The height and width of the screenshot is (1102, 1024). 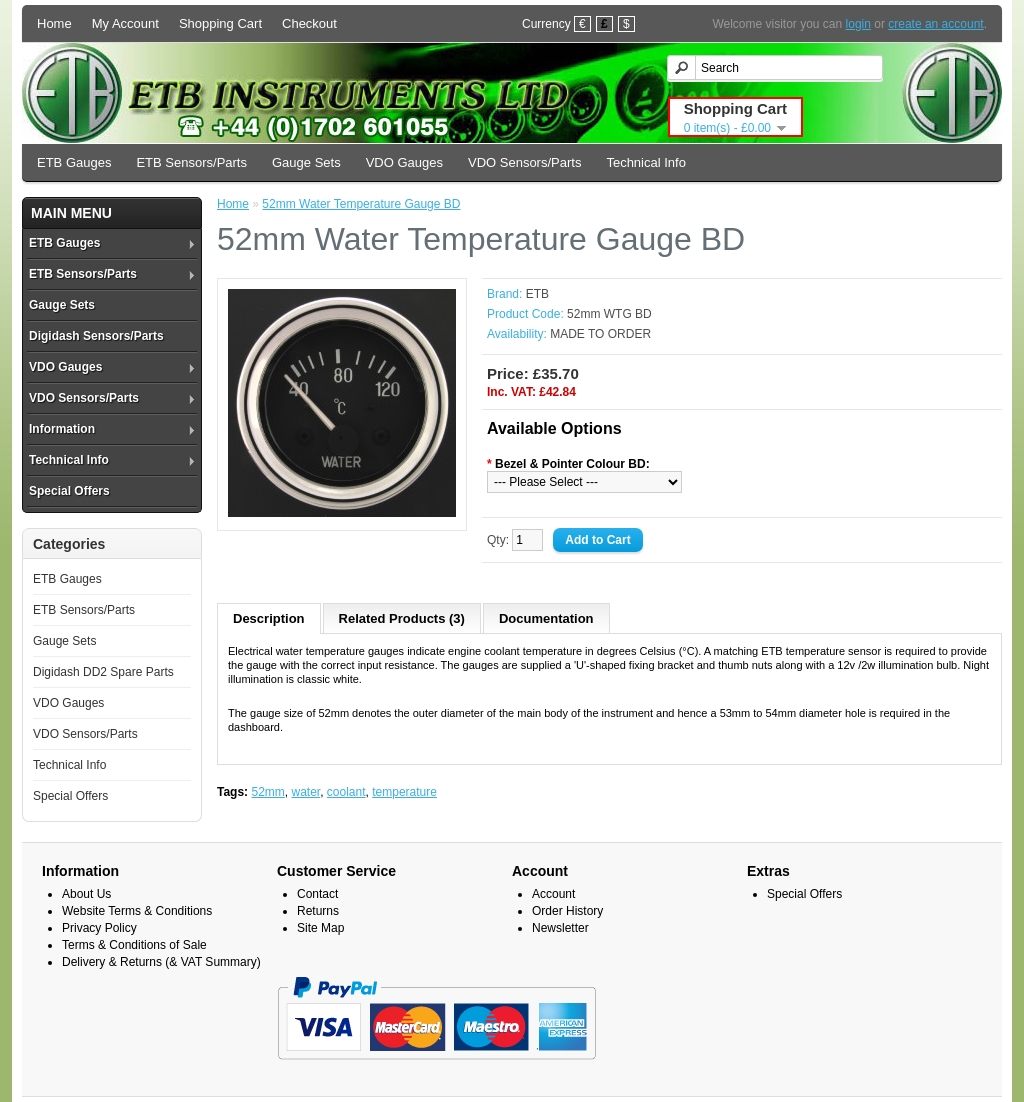 I want to click on Shopping Cart, so click(x=220, y=23).